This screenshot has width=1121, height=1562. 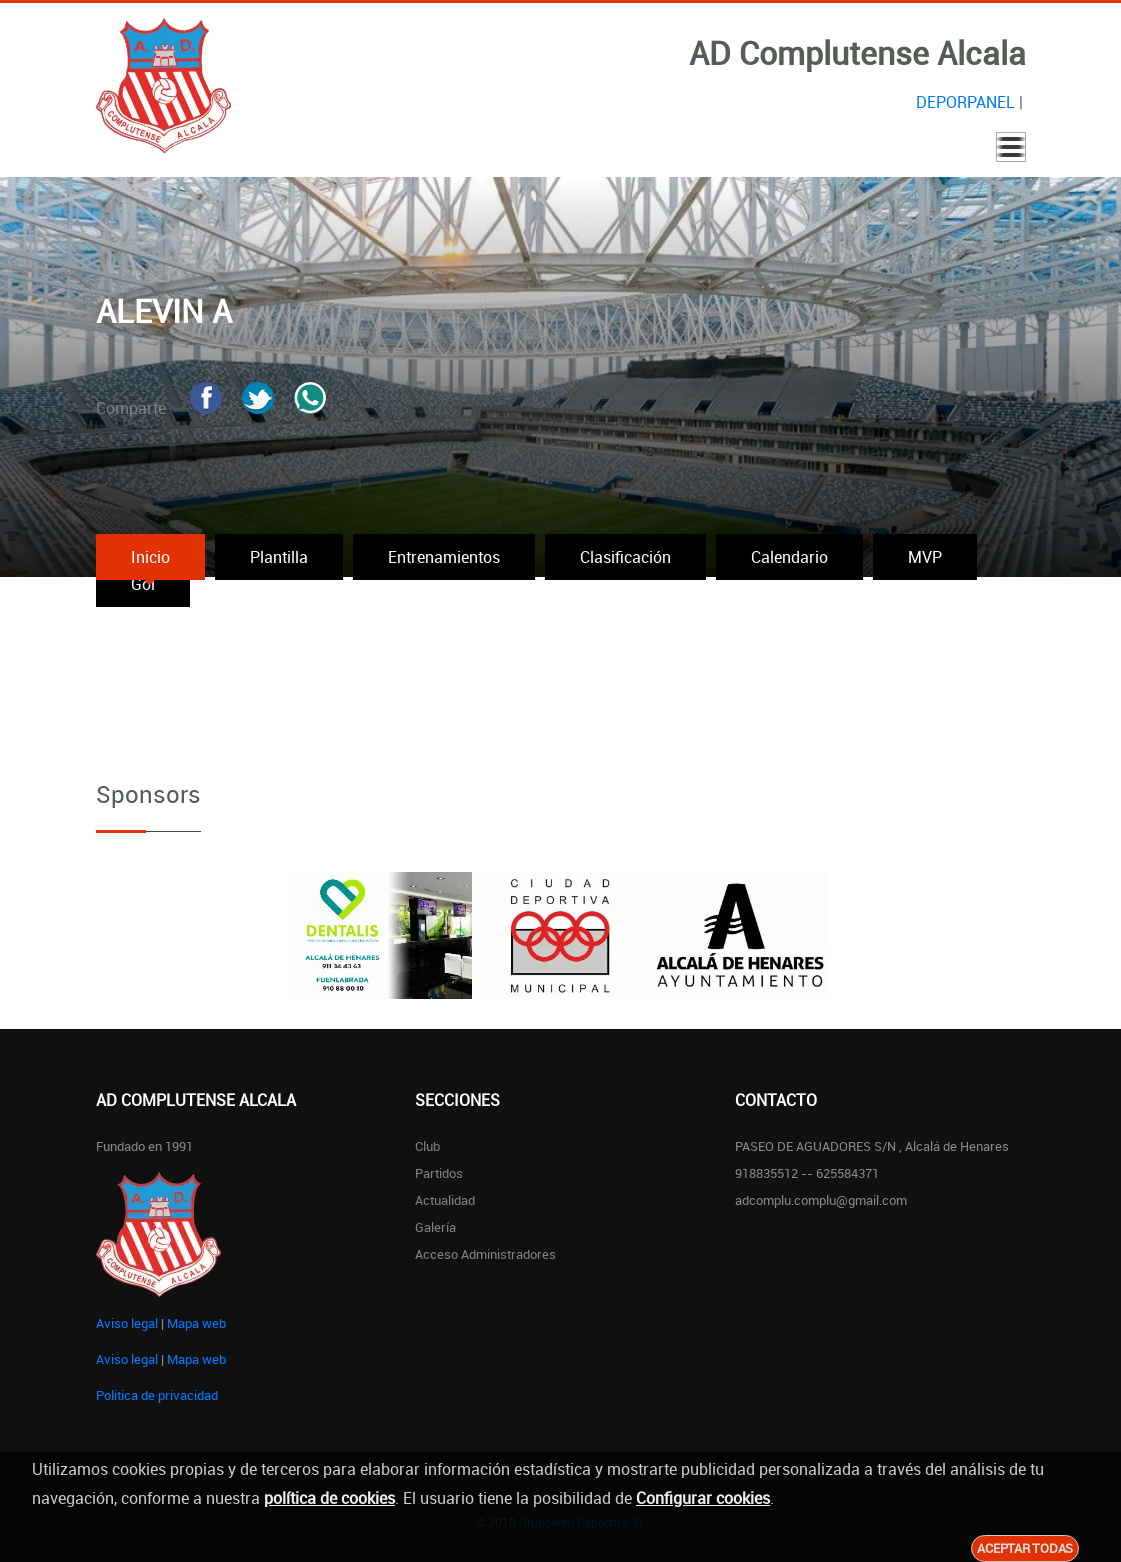 I want to click on Politica de privacidad, so click(x=157, y=1395).